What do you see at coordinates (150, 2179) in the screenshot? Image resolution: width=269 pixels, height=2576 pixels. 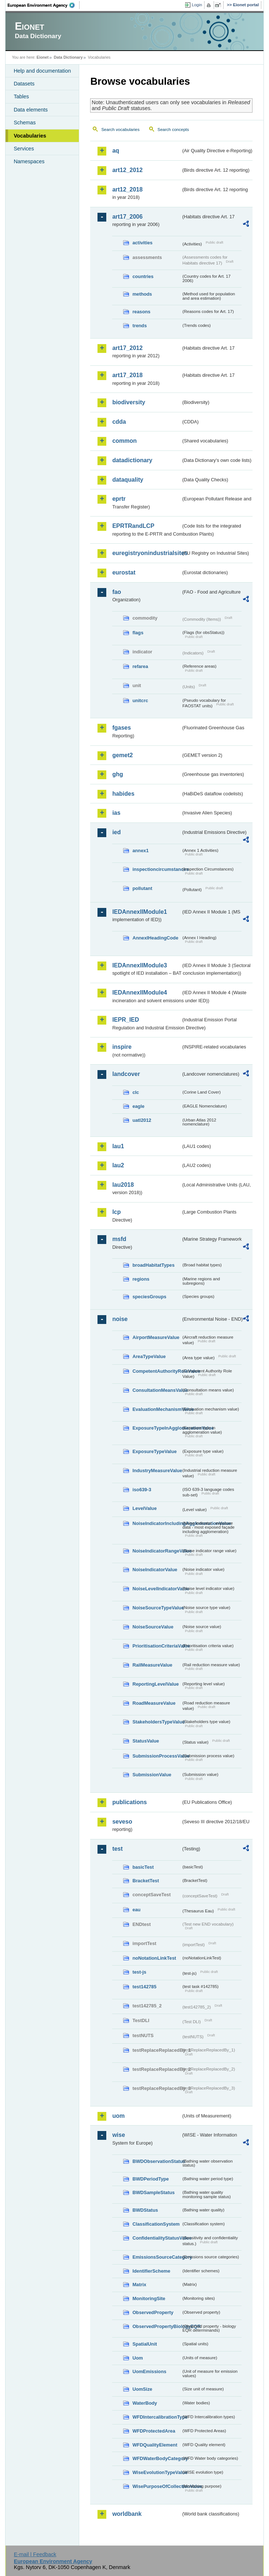 I see `BWDPeriodType` at bounding box center [150, 2179].